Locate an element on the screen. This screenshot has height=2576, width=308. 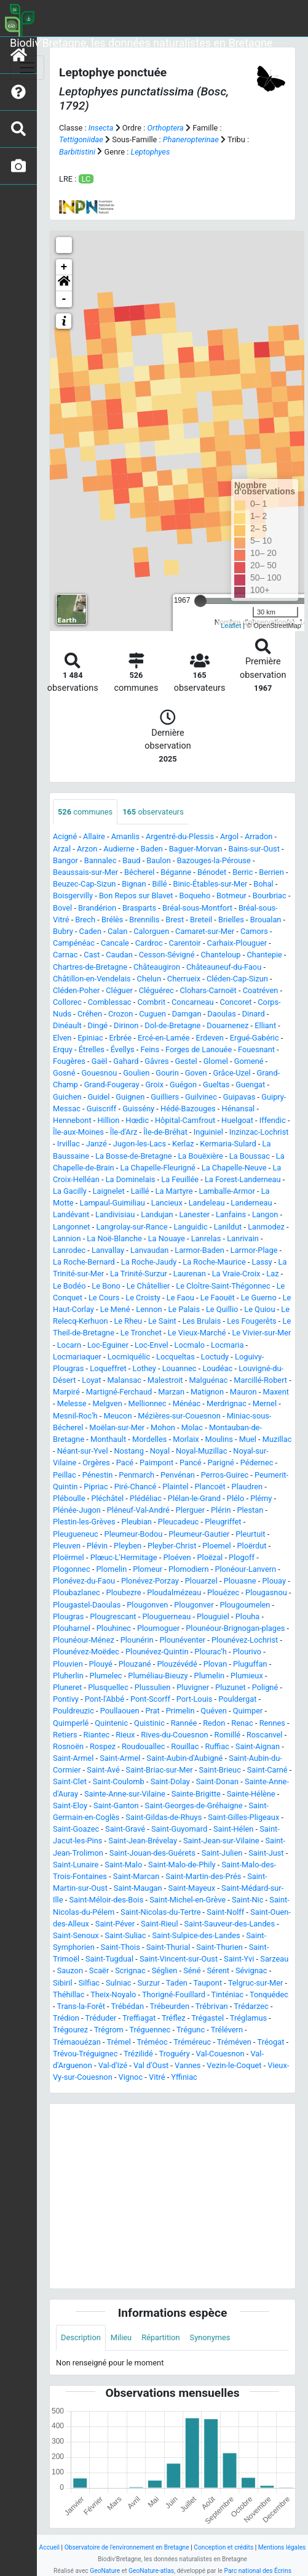
Prat is located at coordinates (152, 1710).